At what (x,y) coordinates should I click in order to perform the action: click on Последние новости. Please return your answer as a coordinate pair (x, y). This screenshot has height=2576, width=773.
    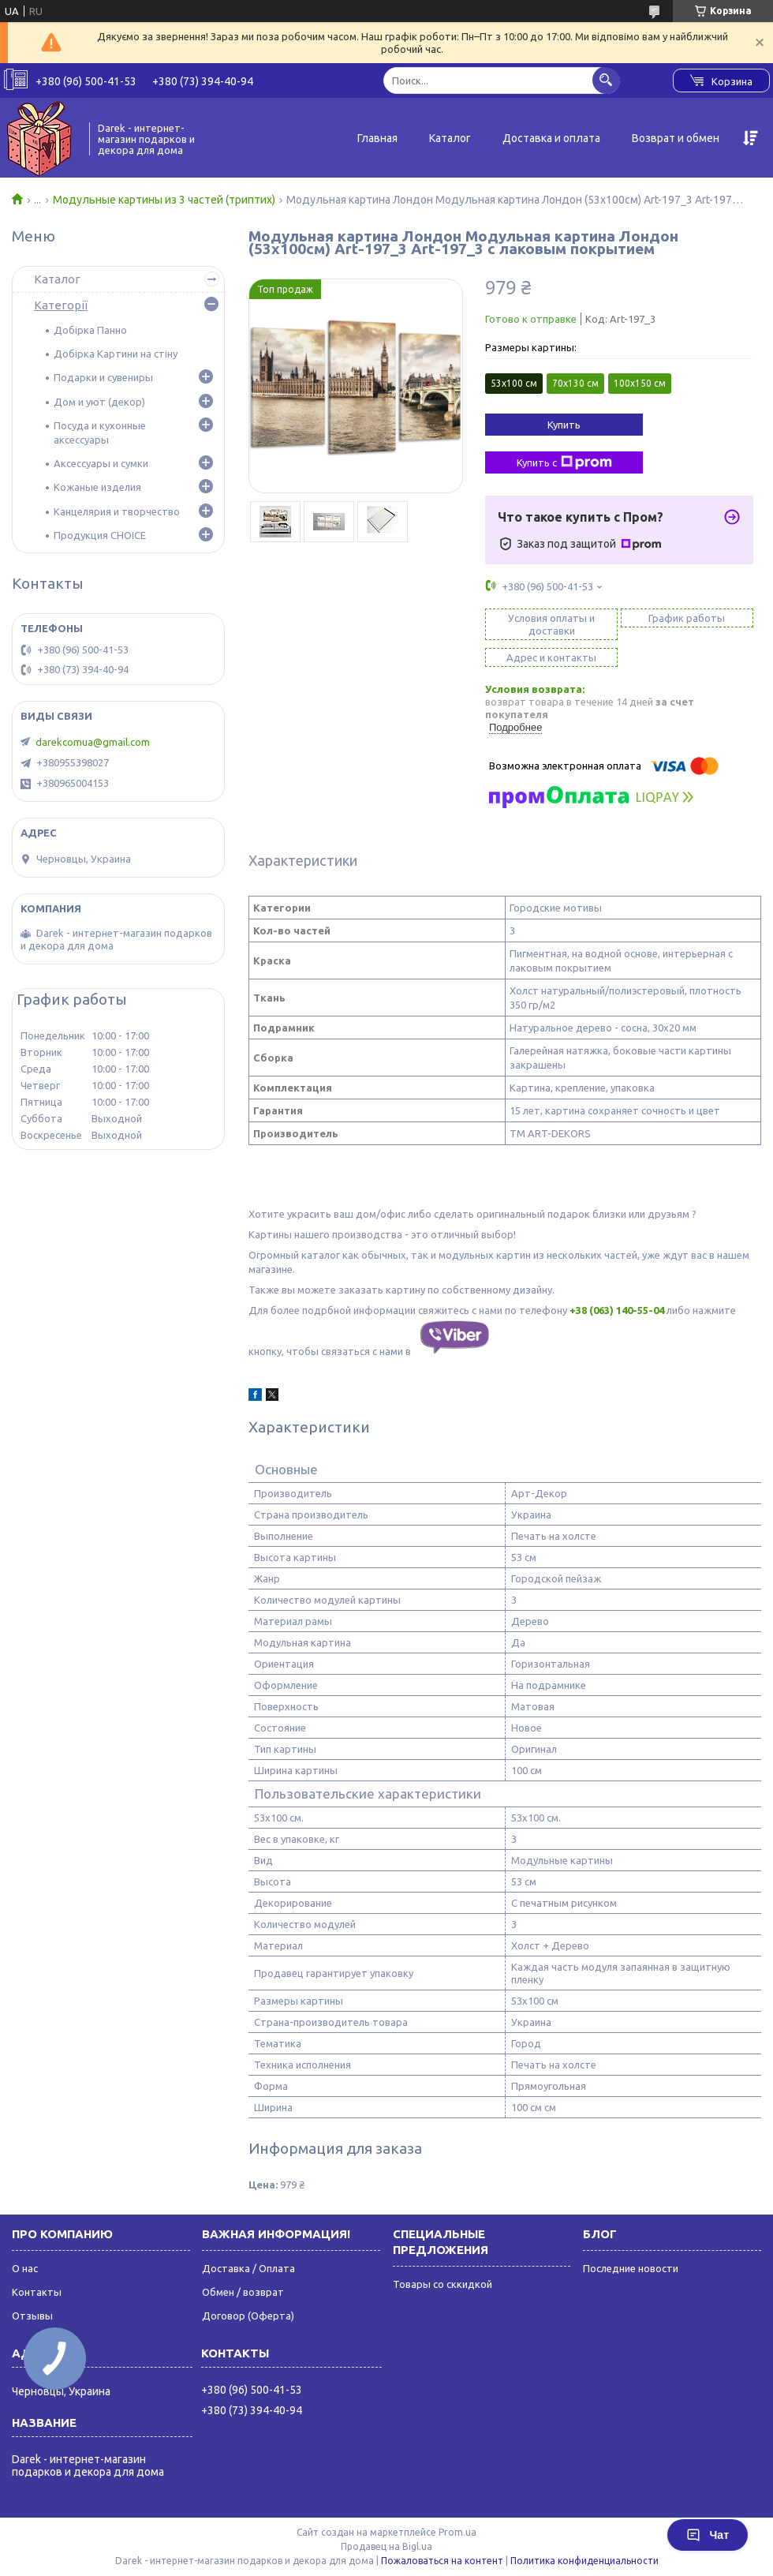
    Looking at the image, I should click on (630, 2268).